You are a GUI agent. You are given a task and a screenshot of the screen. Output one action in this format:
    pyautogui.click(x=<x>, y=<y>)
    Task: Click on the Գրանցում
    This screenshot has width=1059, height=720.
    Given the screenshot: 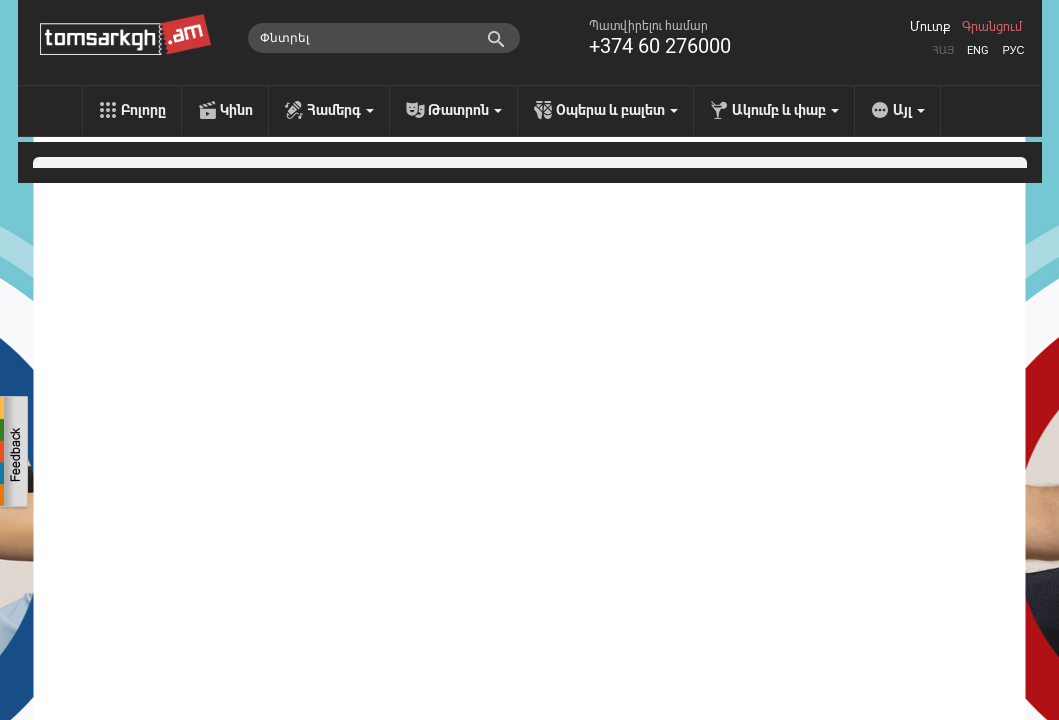 What is the action you would take?
    pyautogui.click(x=992, y=27)
    